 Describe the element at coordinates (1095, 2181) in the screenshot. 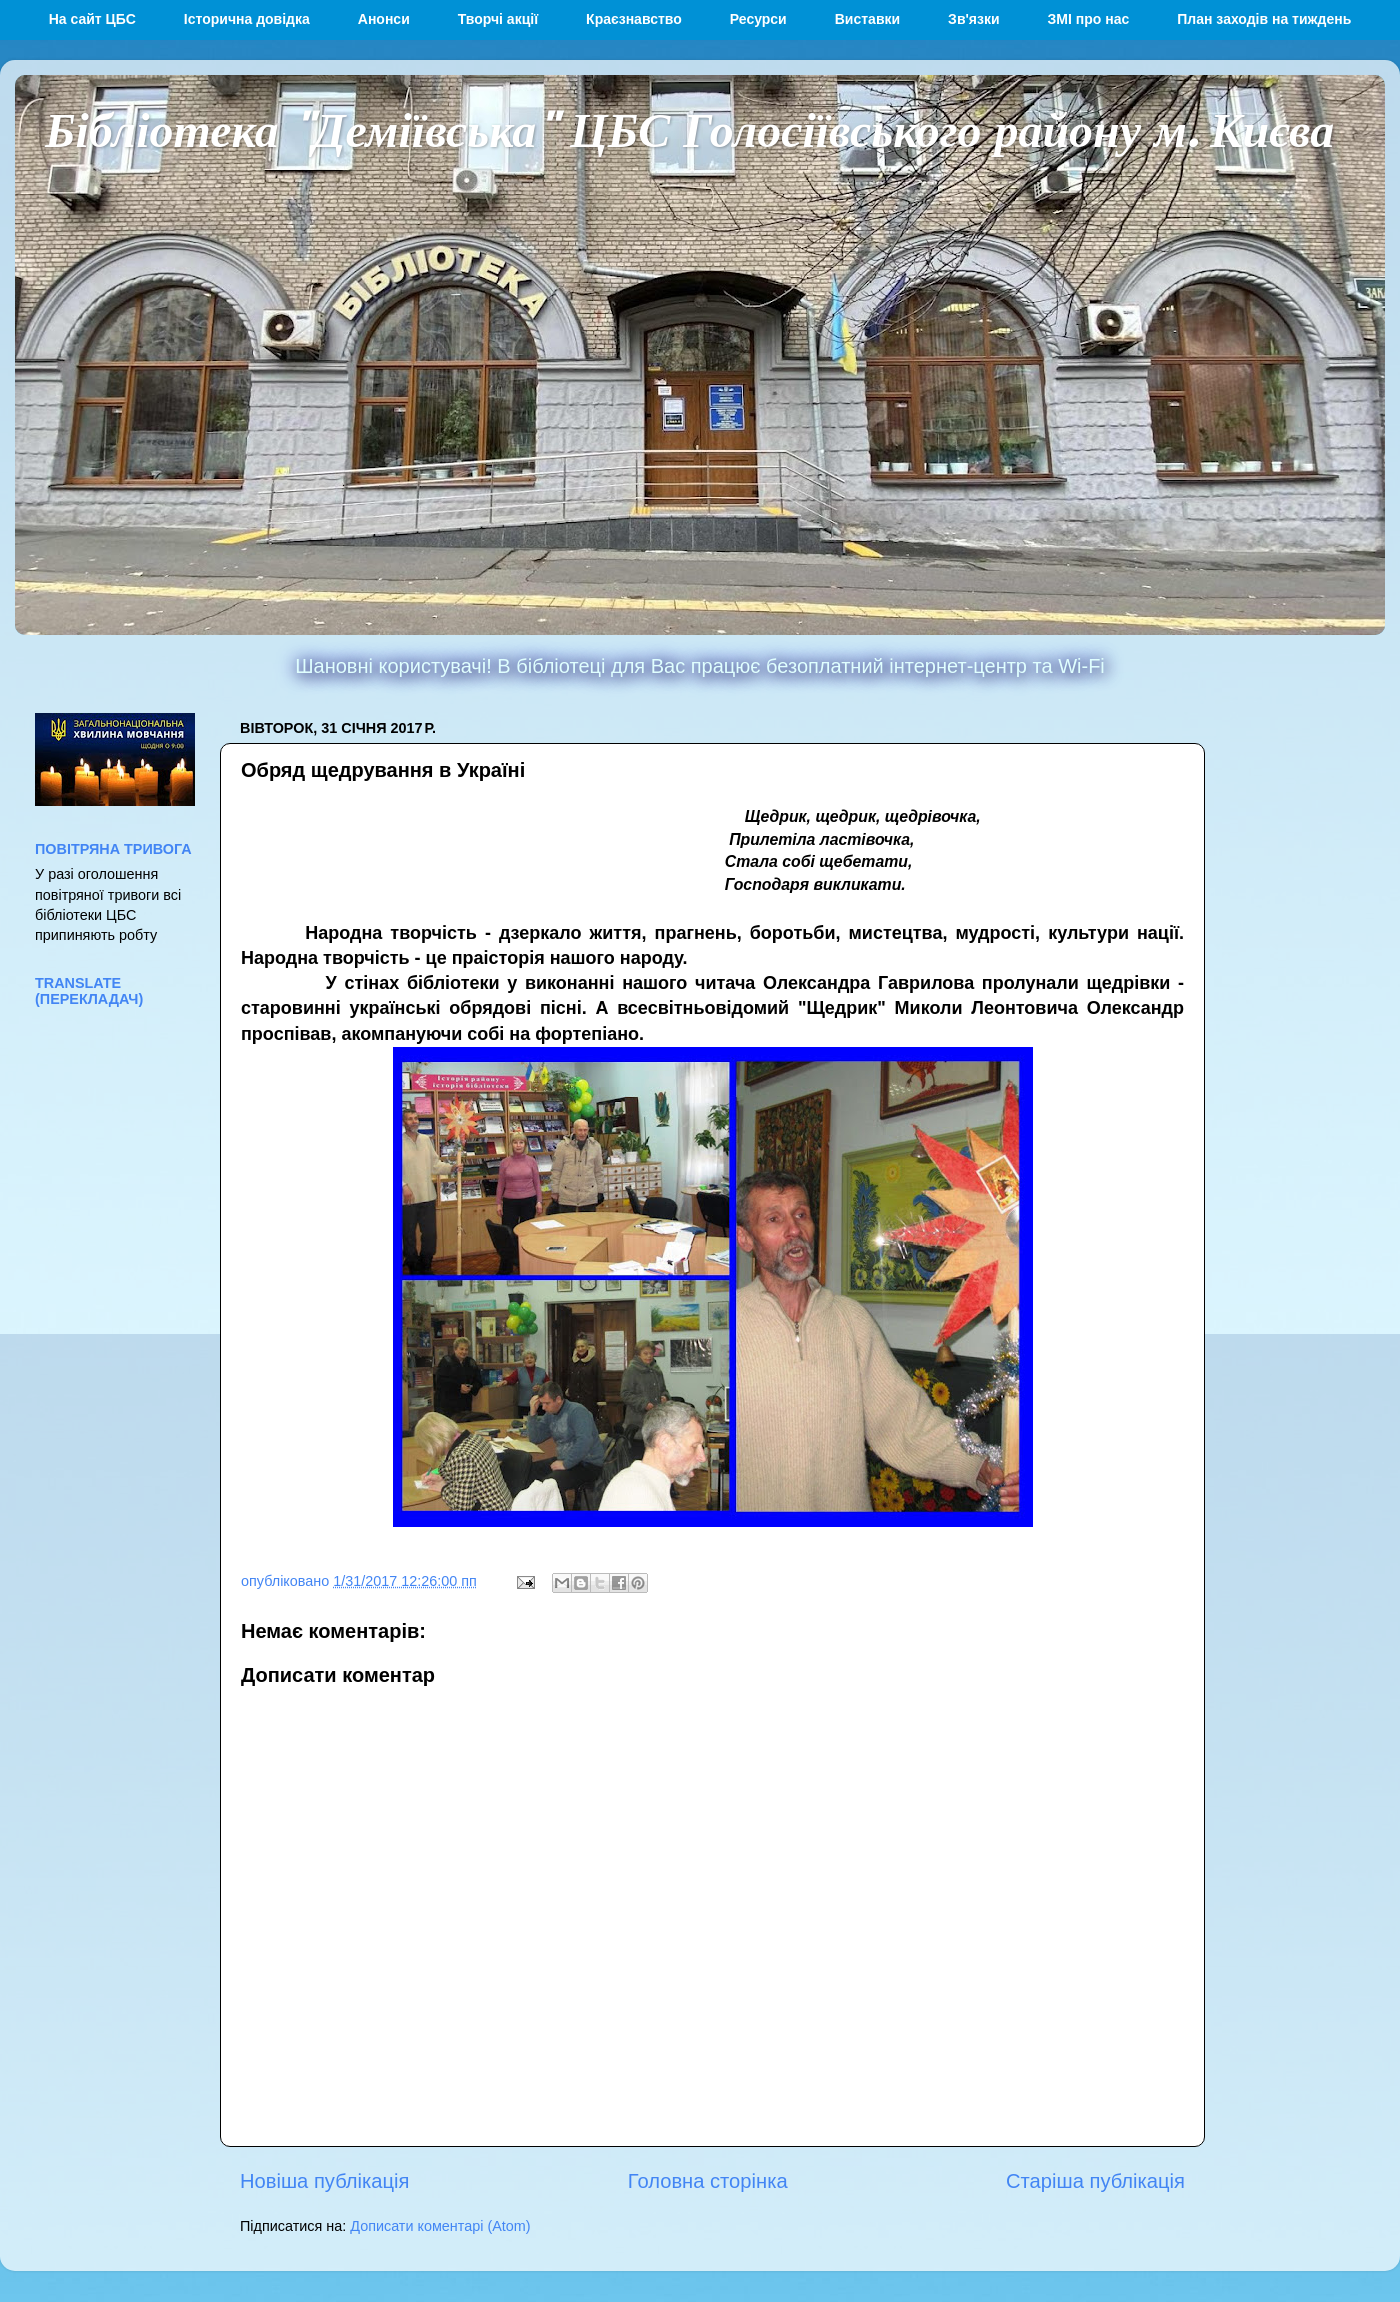

I see `Старіша публікація` at that location.